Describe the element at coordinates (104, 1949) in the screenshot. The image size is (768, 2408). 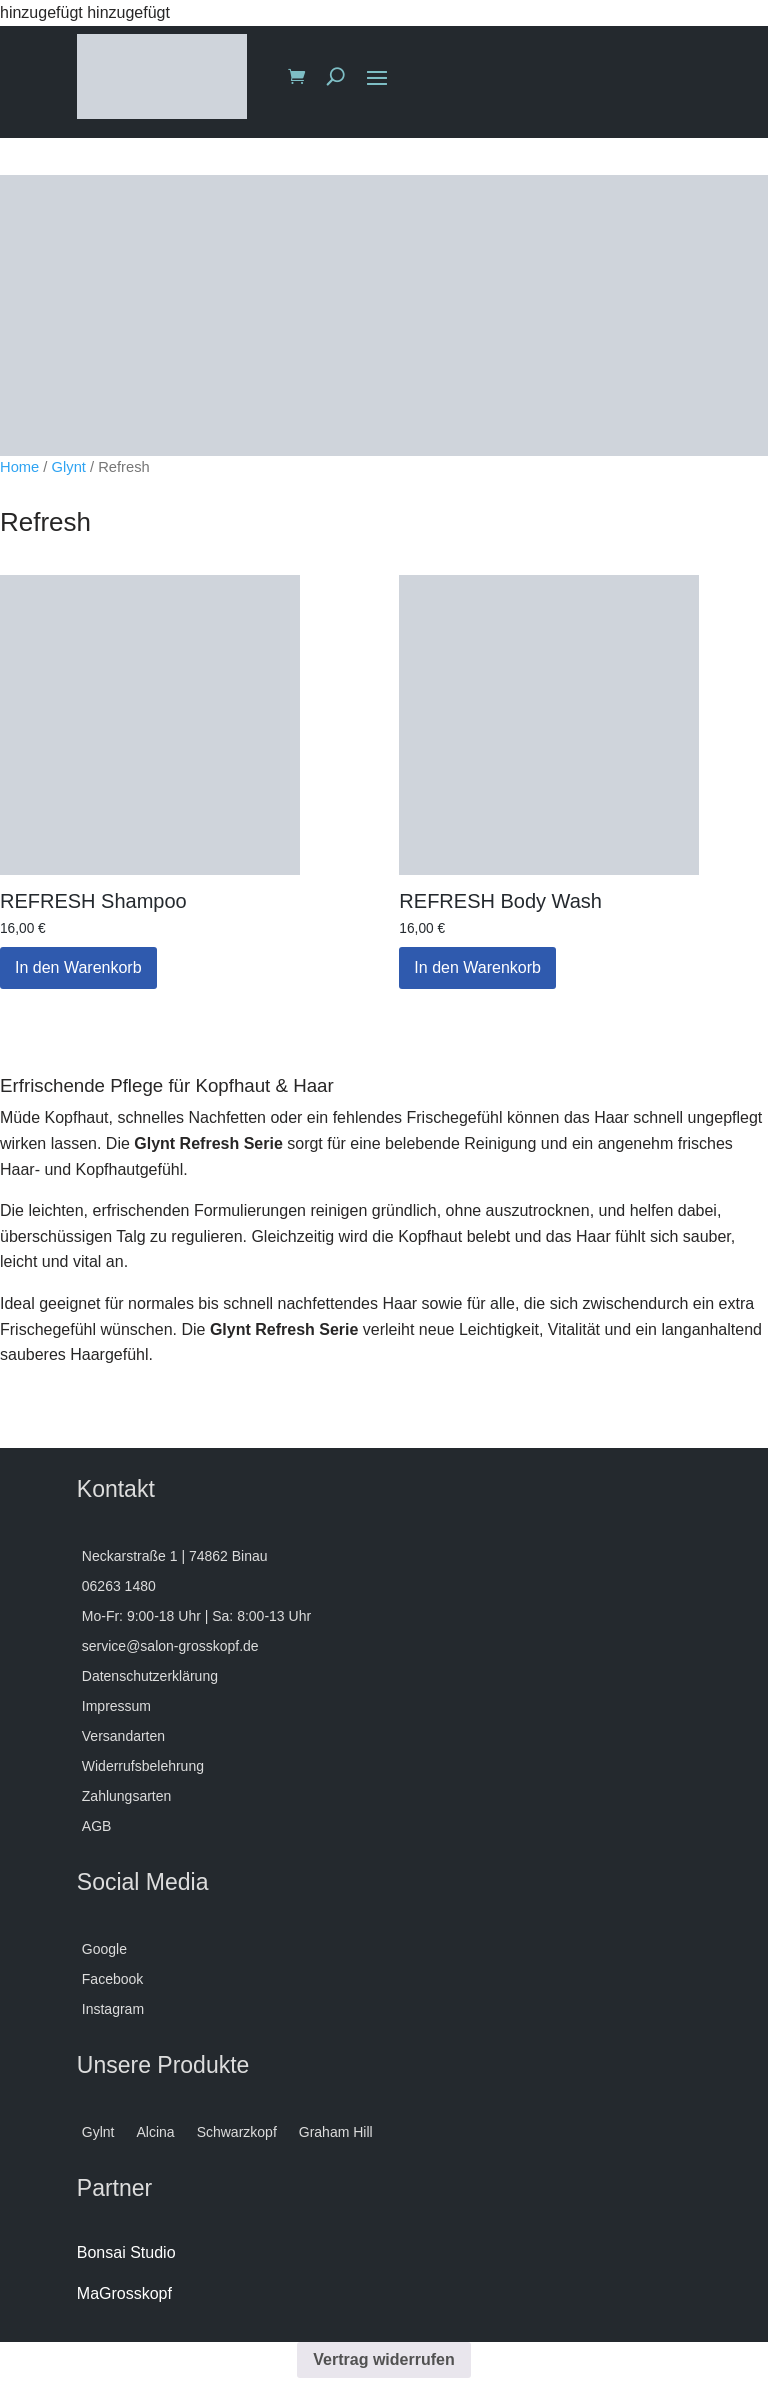
I see `Google` at that location.